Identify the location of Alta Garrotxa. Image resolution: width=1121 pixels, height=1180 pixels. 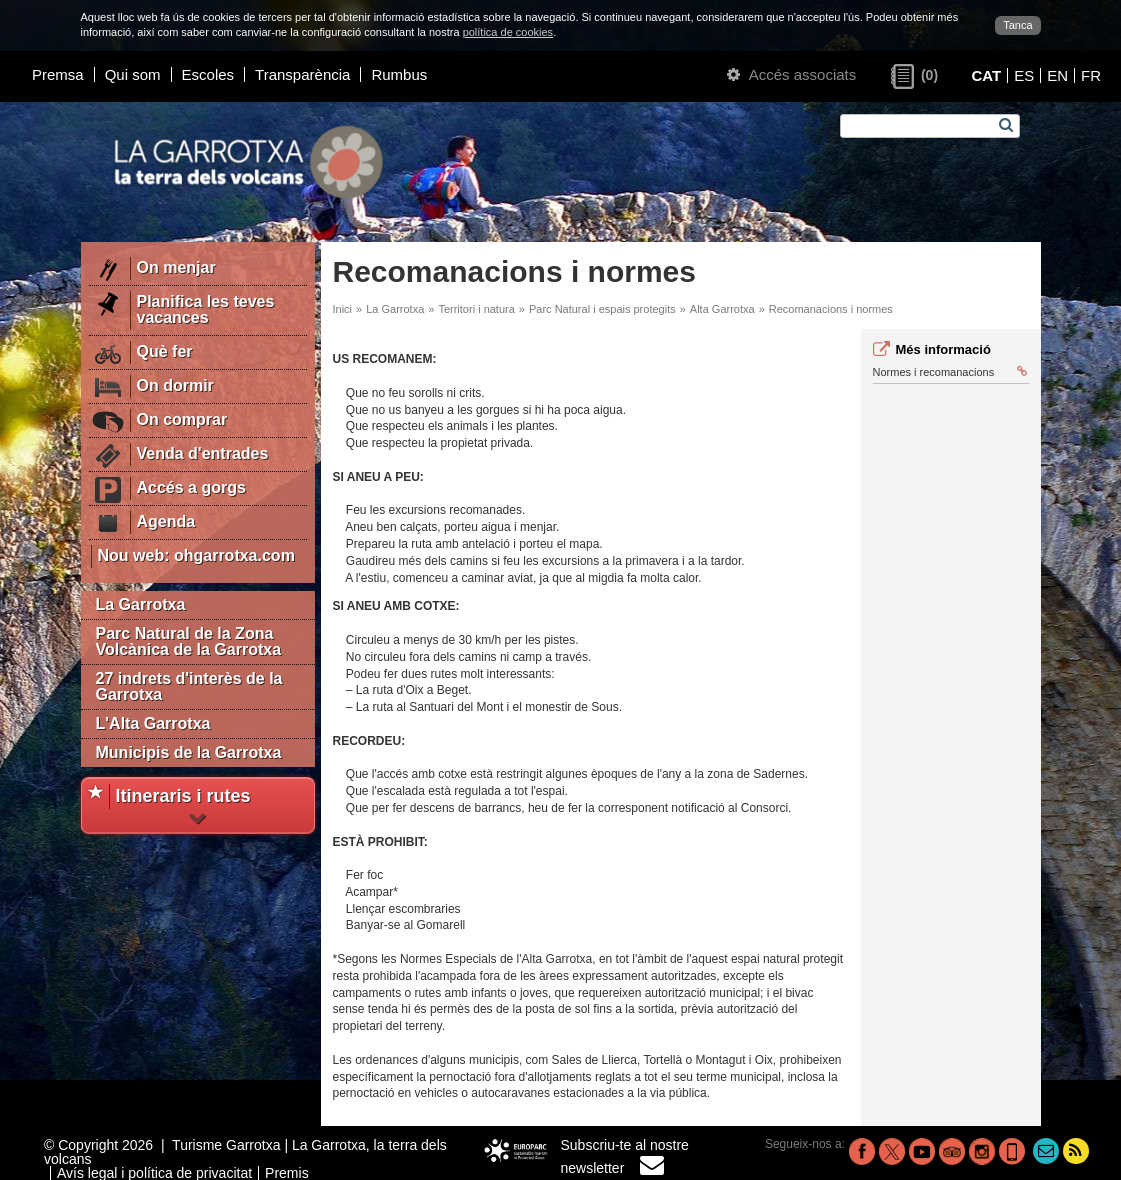
(722, 309).